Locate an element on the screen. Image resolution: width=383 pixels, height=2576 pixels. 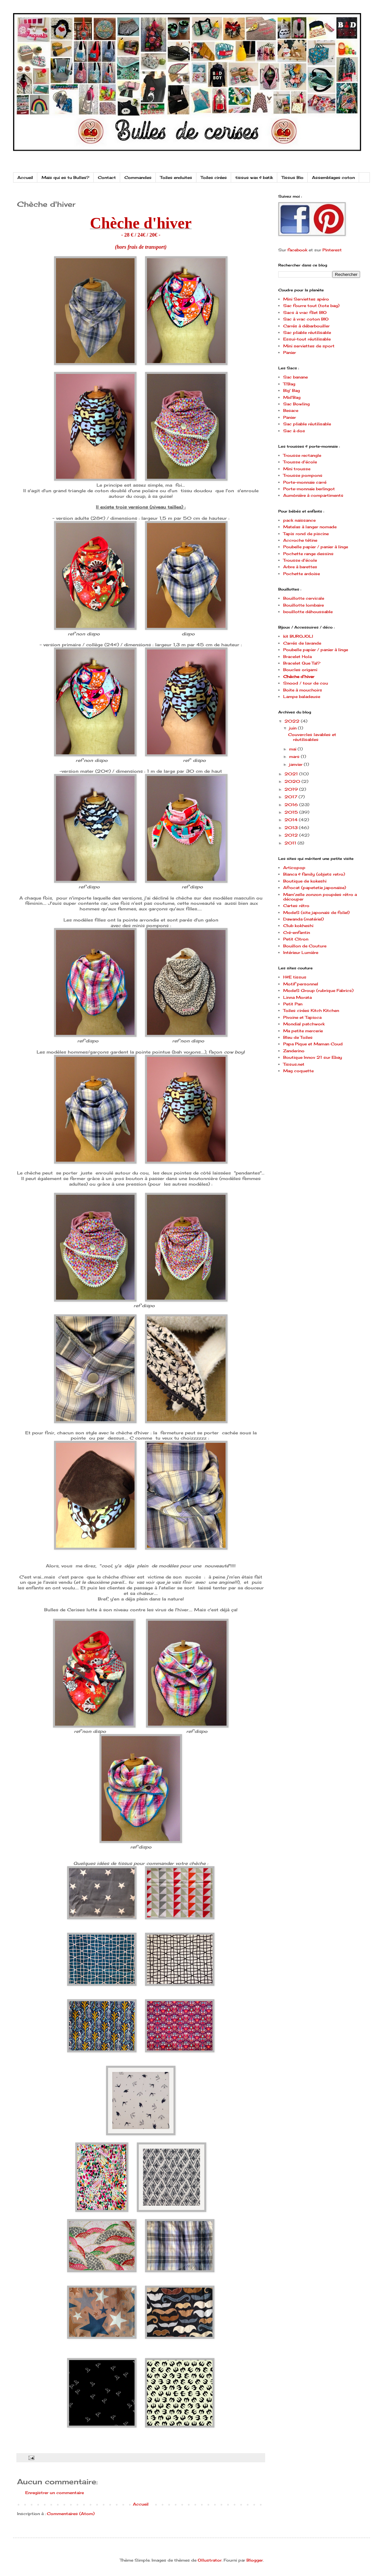
Pivoine et Tapioca is located at coordinates (302, 1017).